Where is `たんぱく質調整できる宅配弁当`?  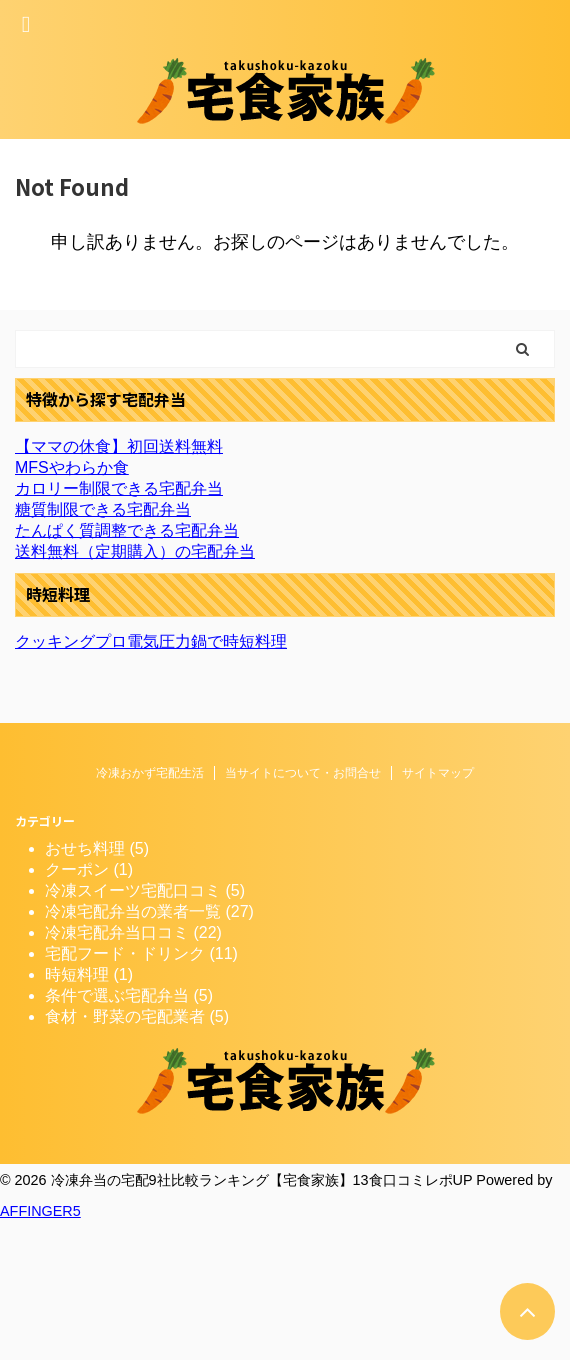
たんぱく質調整できる宅配弁当 is located at coordinates (127, 530).